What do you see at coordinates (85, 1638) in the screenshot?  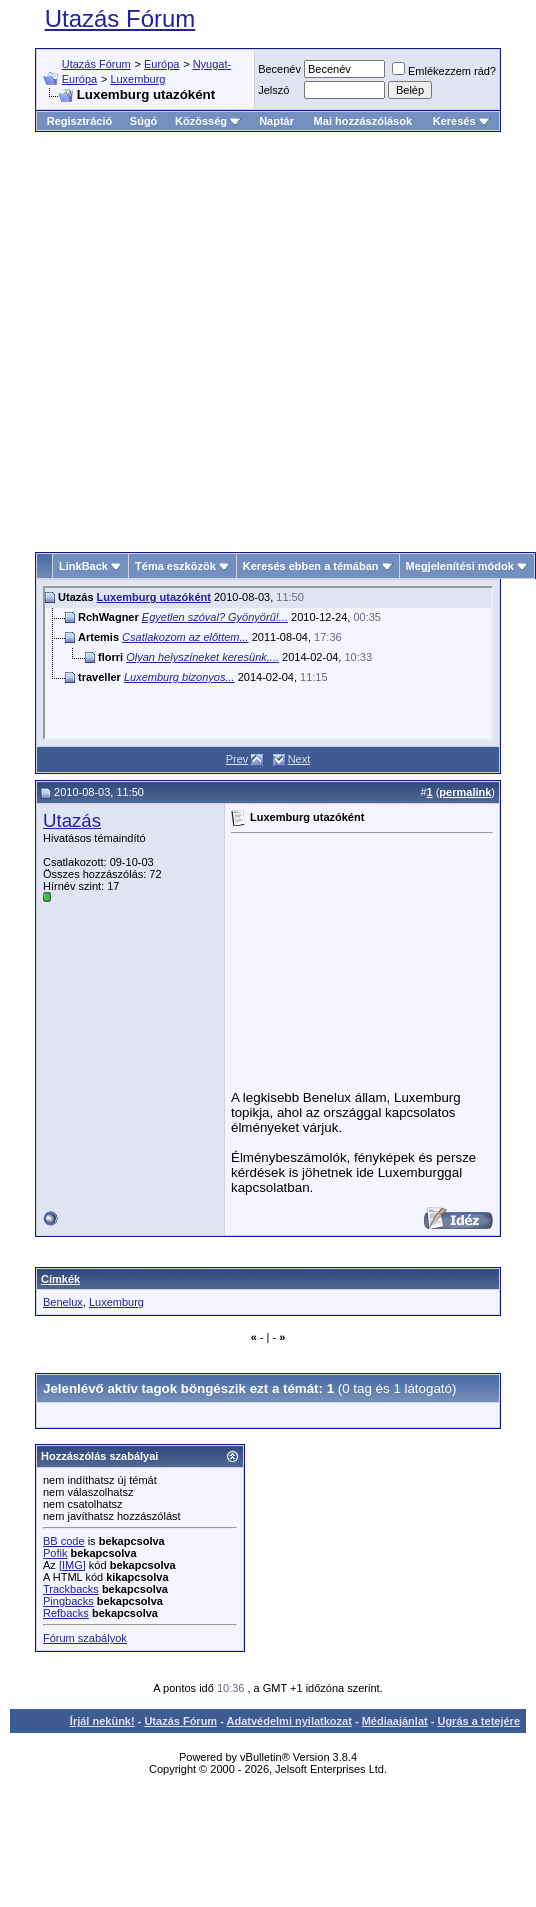 I see `Fórum szabályok` at bounding box center [85, 1638].